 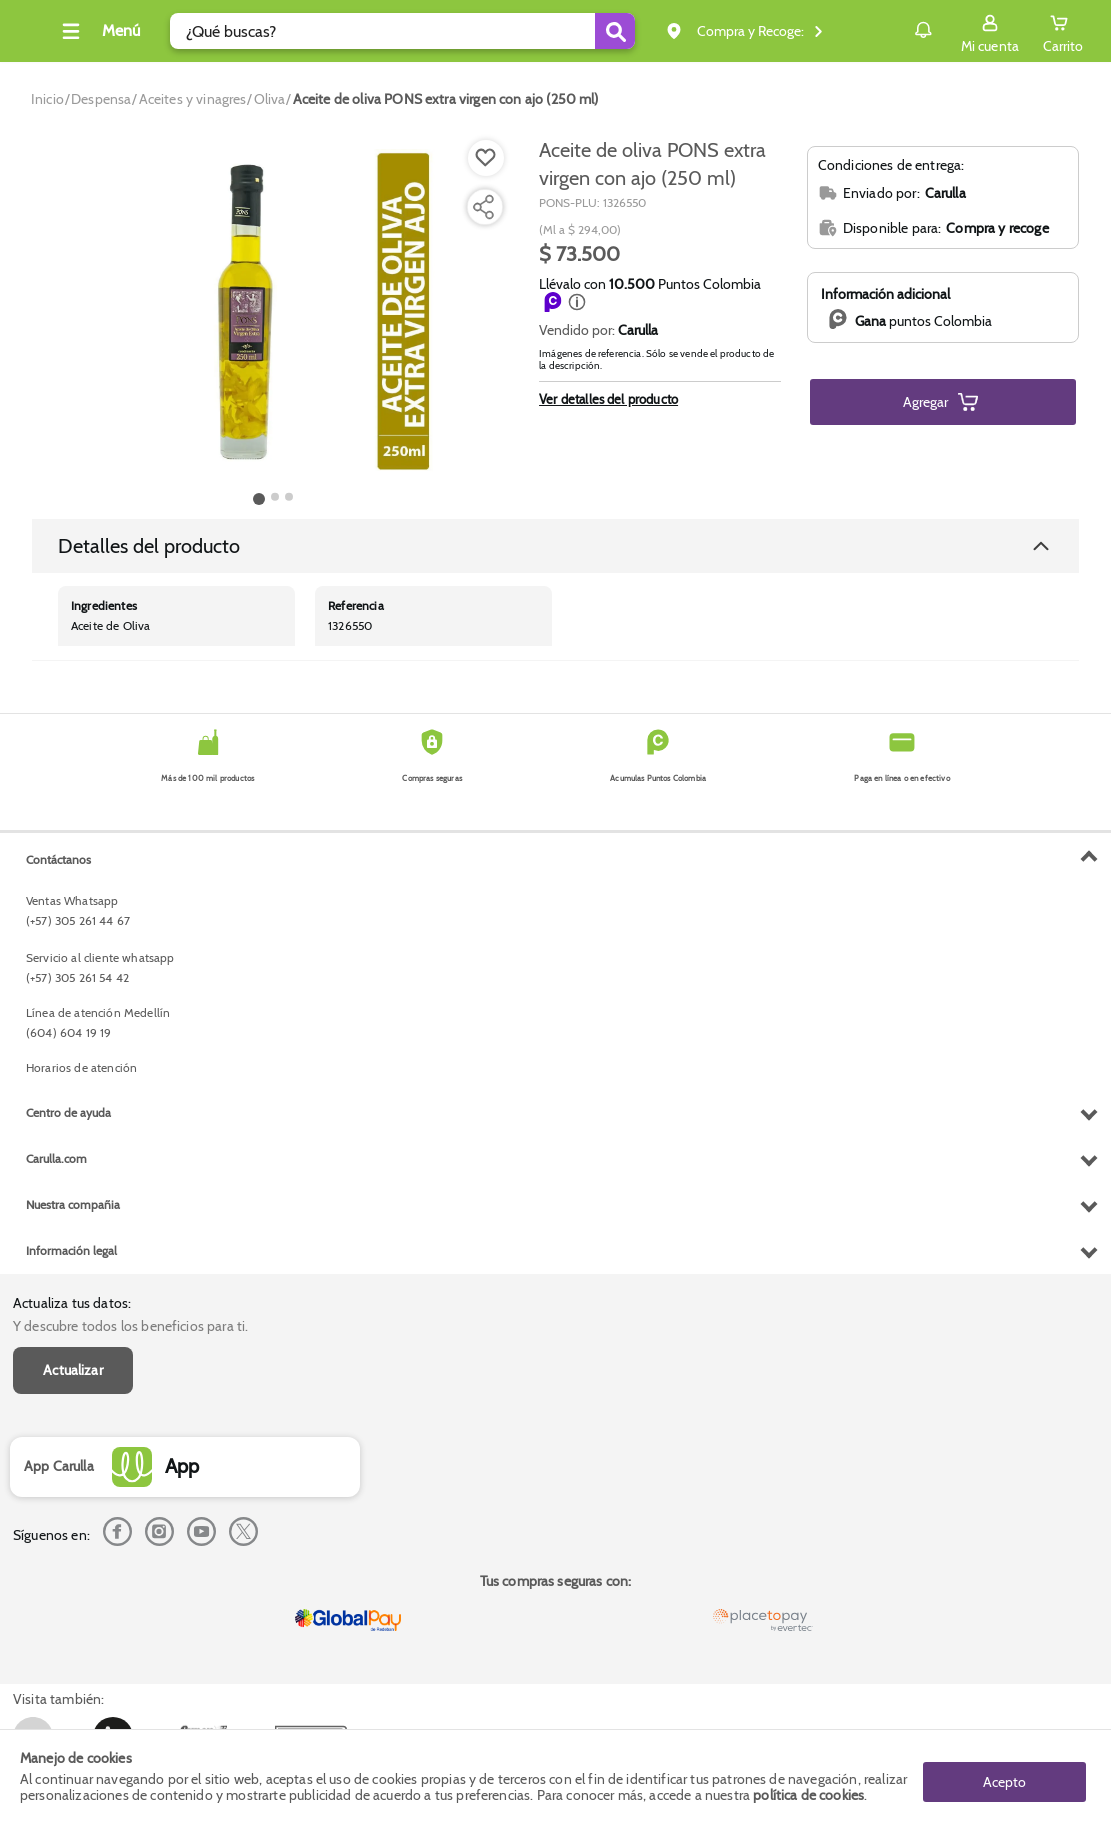 I want to click on [Go to homepage], so click(x=47, y=99).